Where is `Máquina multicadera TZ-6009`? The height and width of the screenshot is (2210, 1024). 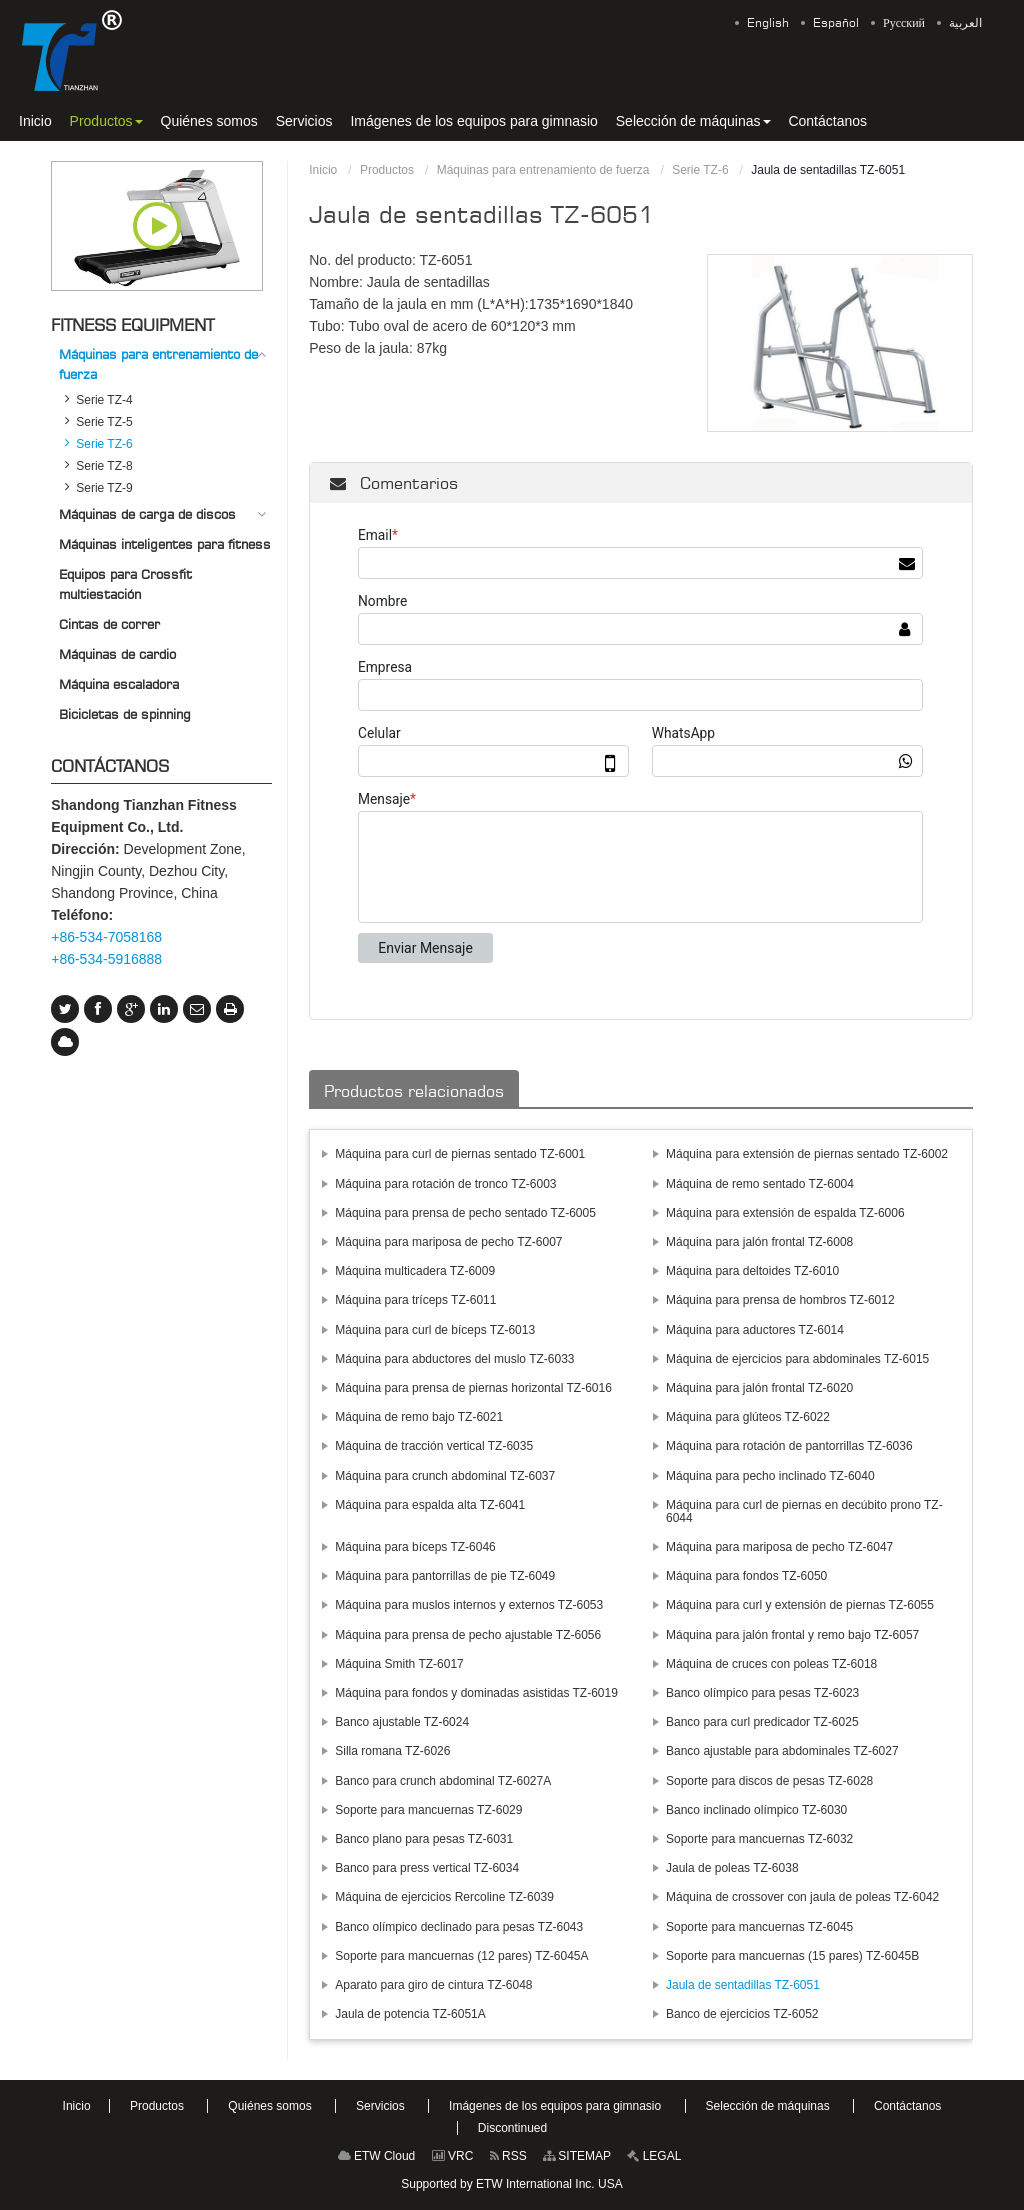 Máquina multicadera TZ-6009 is located at coordinates (415, 1271).